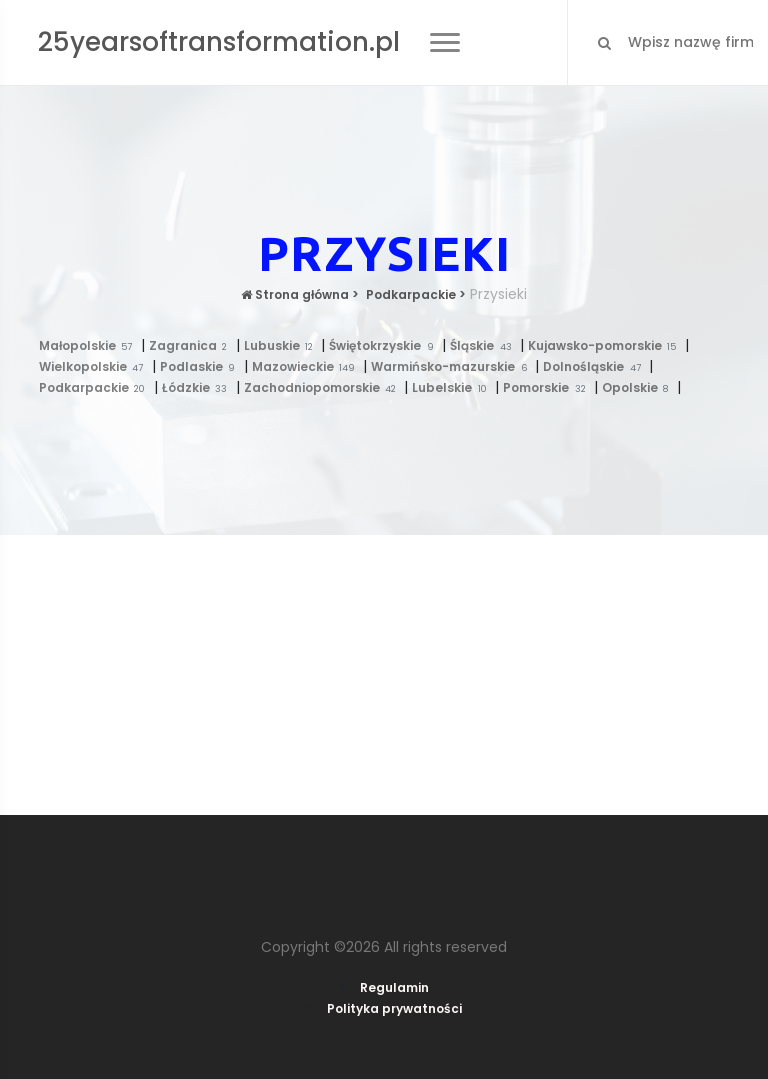  Describe the element at coordinates (639, 387) in the screenshot. I see `Opolskie` at that location.